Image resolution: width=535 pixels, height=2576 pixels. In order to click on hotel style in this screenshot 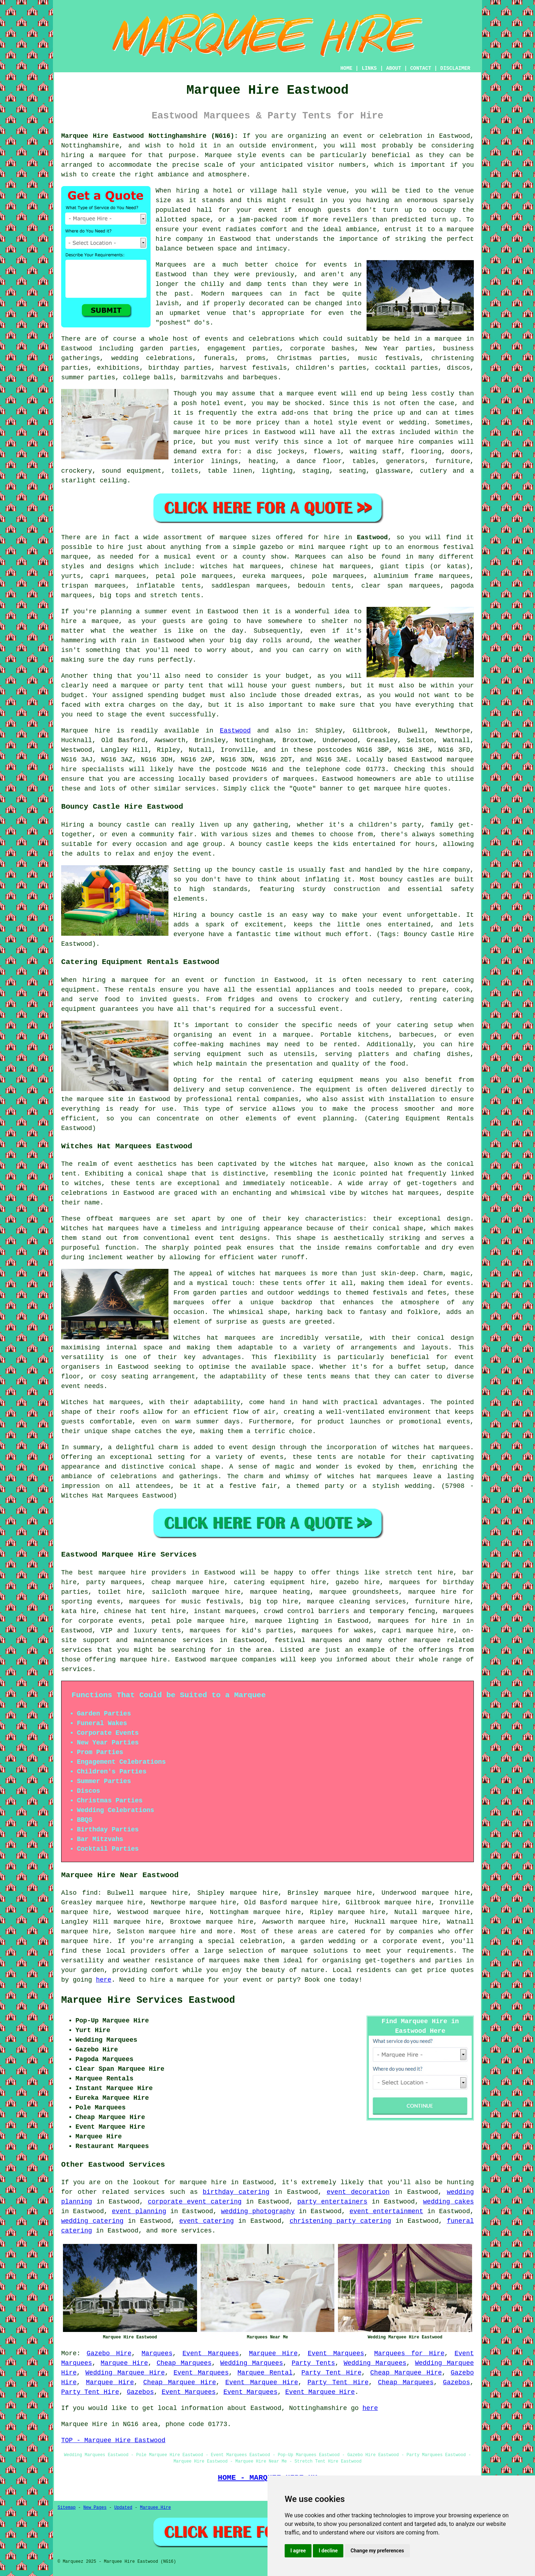, I will do `click(335, 422)`.